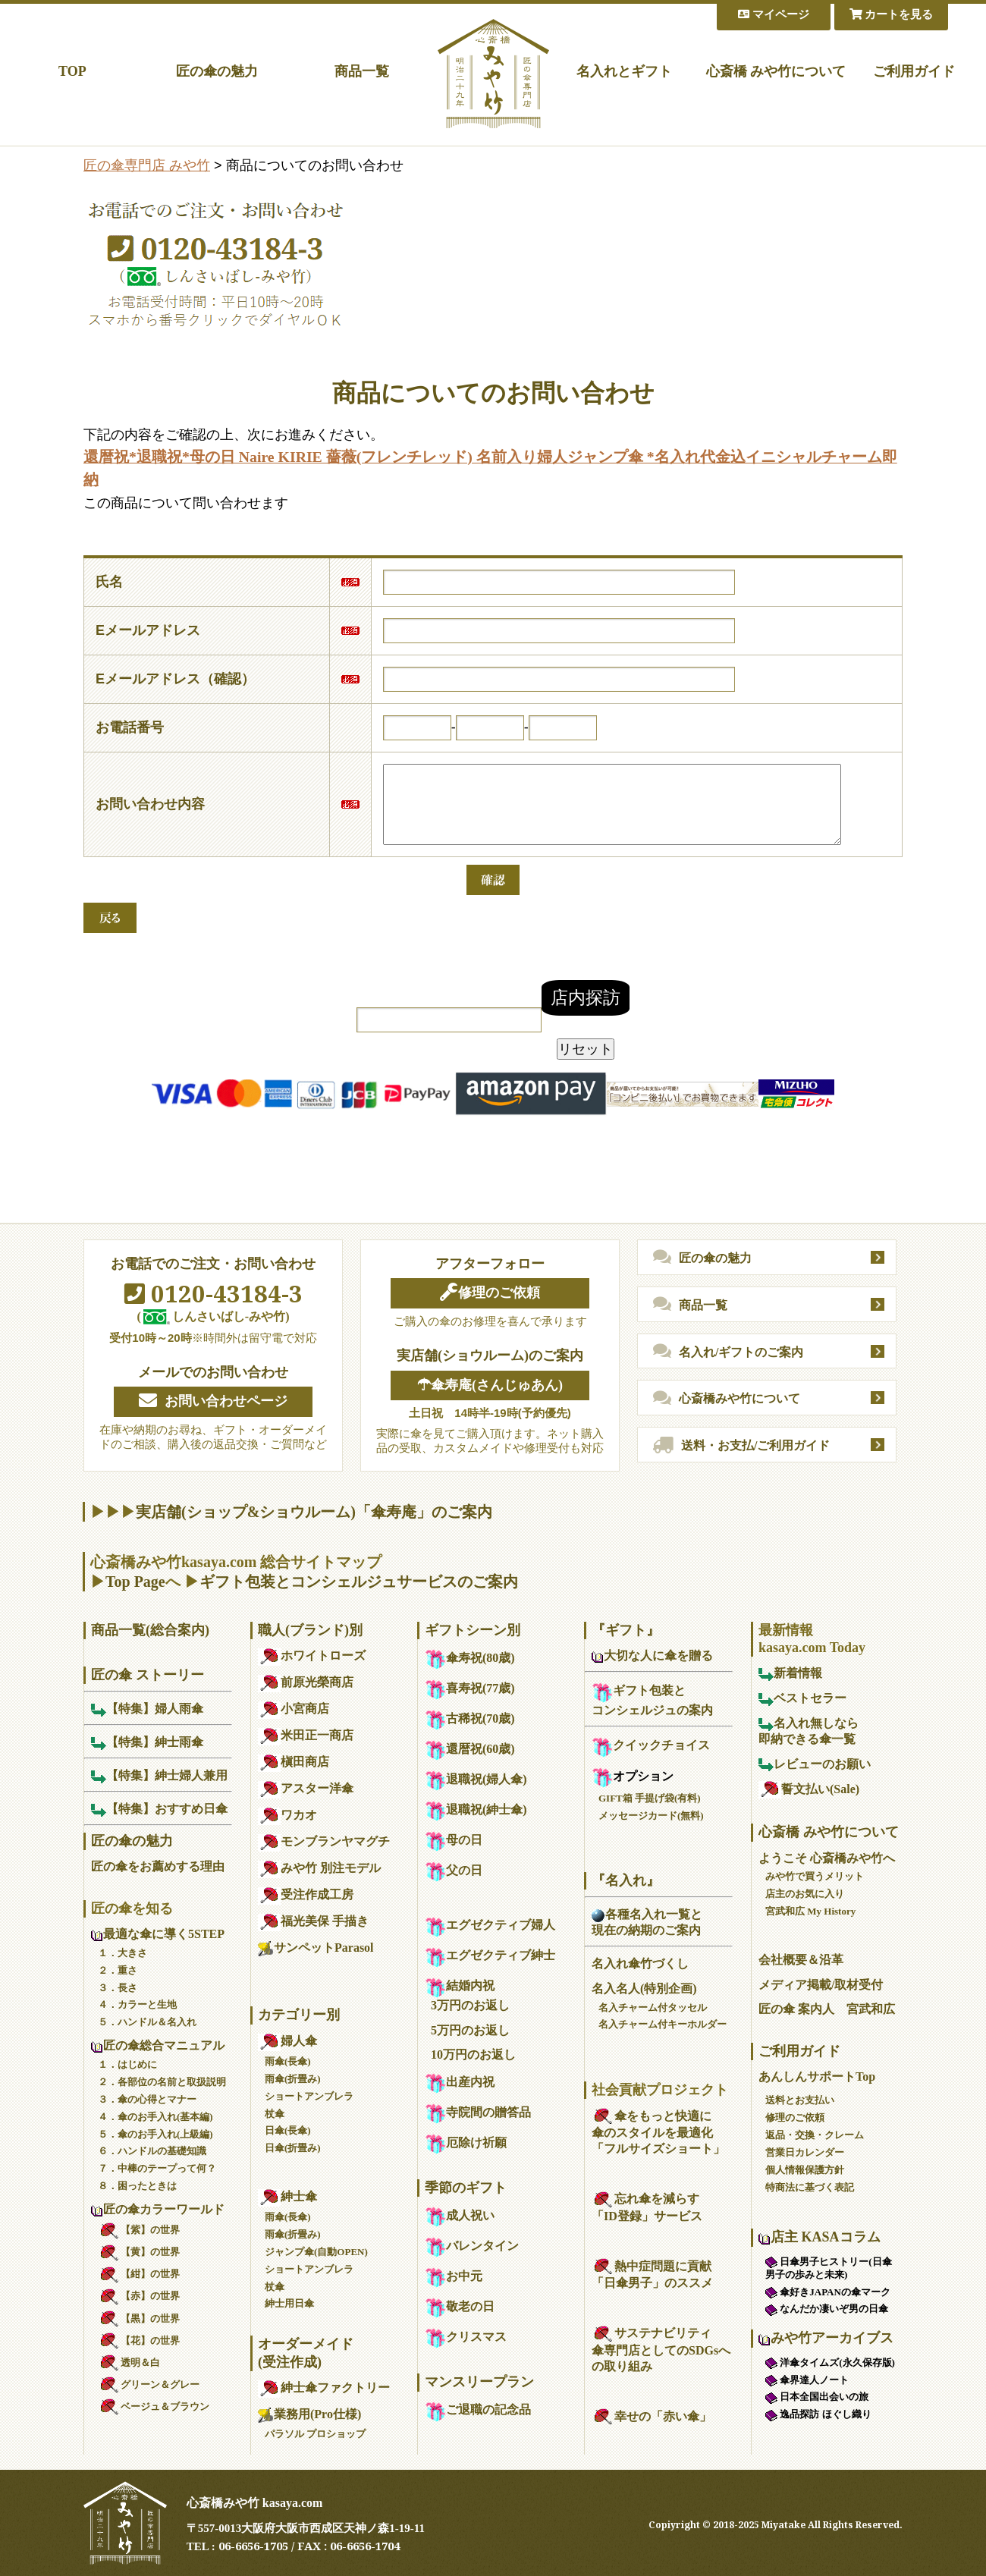 This screenshot has height=2576, width=986. Describe the element at coordinates (891, 14) in the screenshot. I see `カートを見る` at that location.